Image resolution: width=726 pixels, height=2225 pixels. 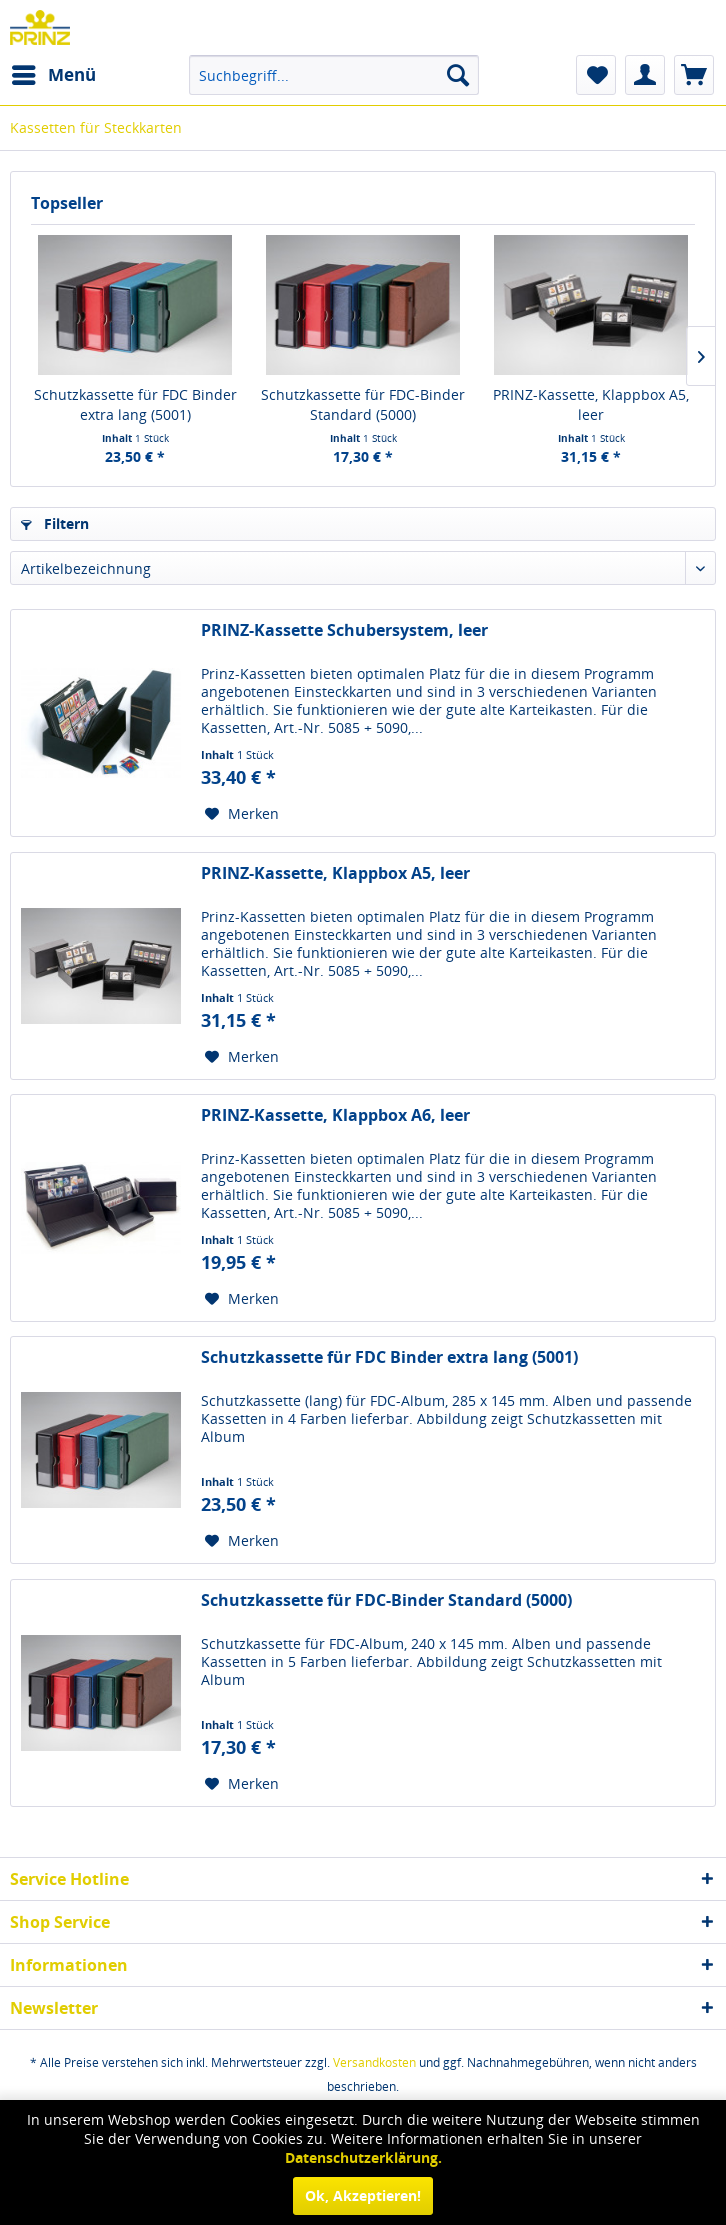 What do you see at coordinates (335, 1115) in the screenshot?
I see `PRINZ-Kassette, Klappbox A6, leer` at bounding box center [335, 1115].